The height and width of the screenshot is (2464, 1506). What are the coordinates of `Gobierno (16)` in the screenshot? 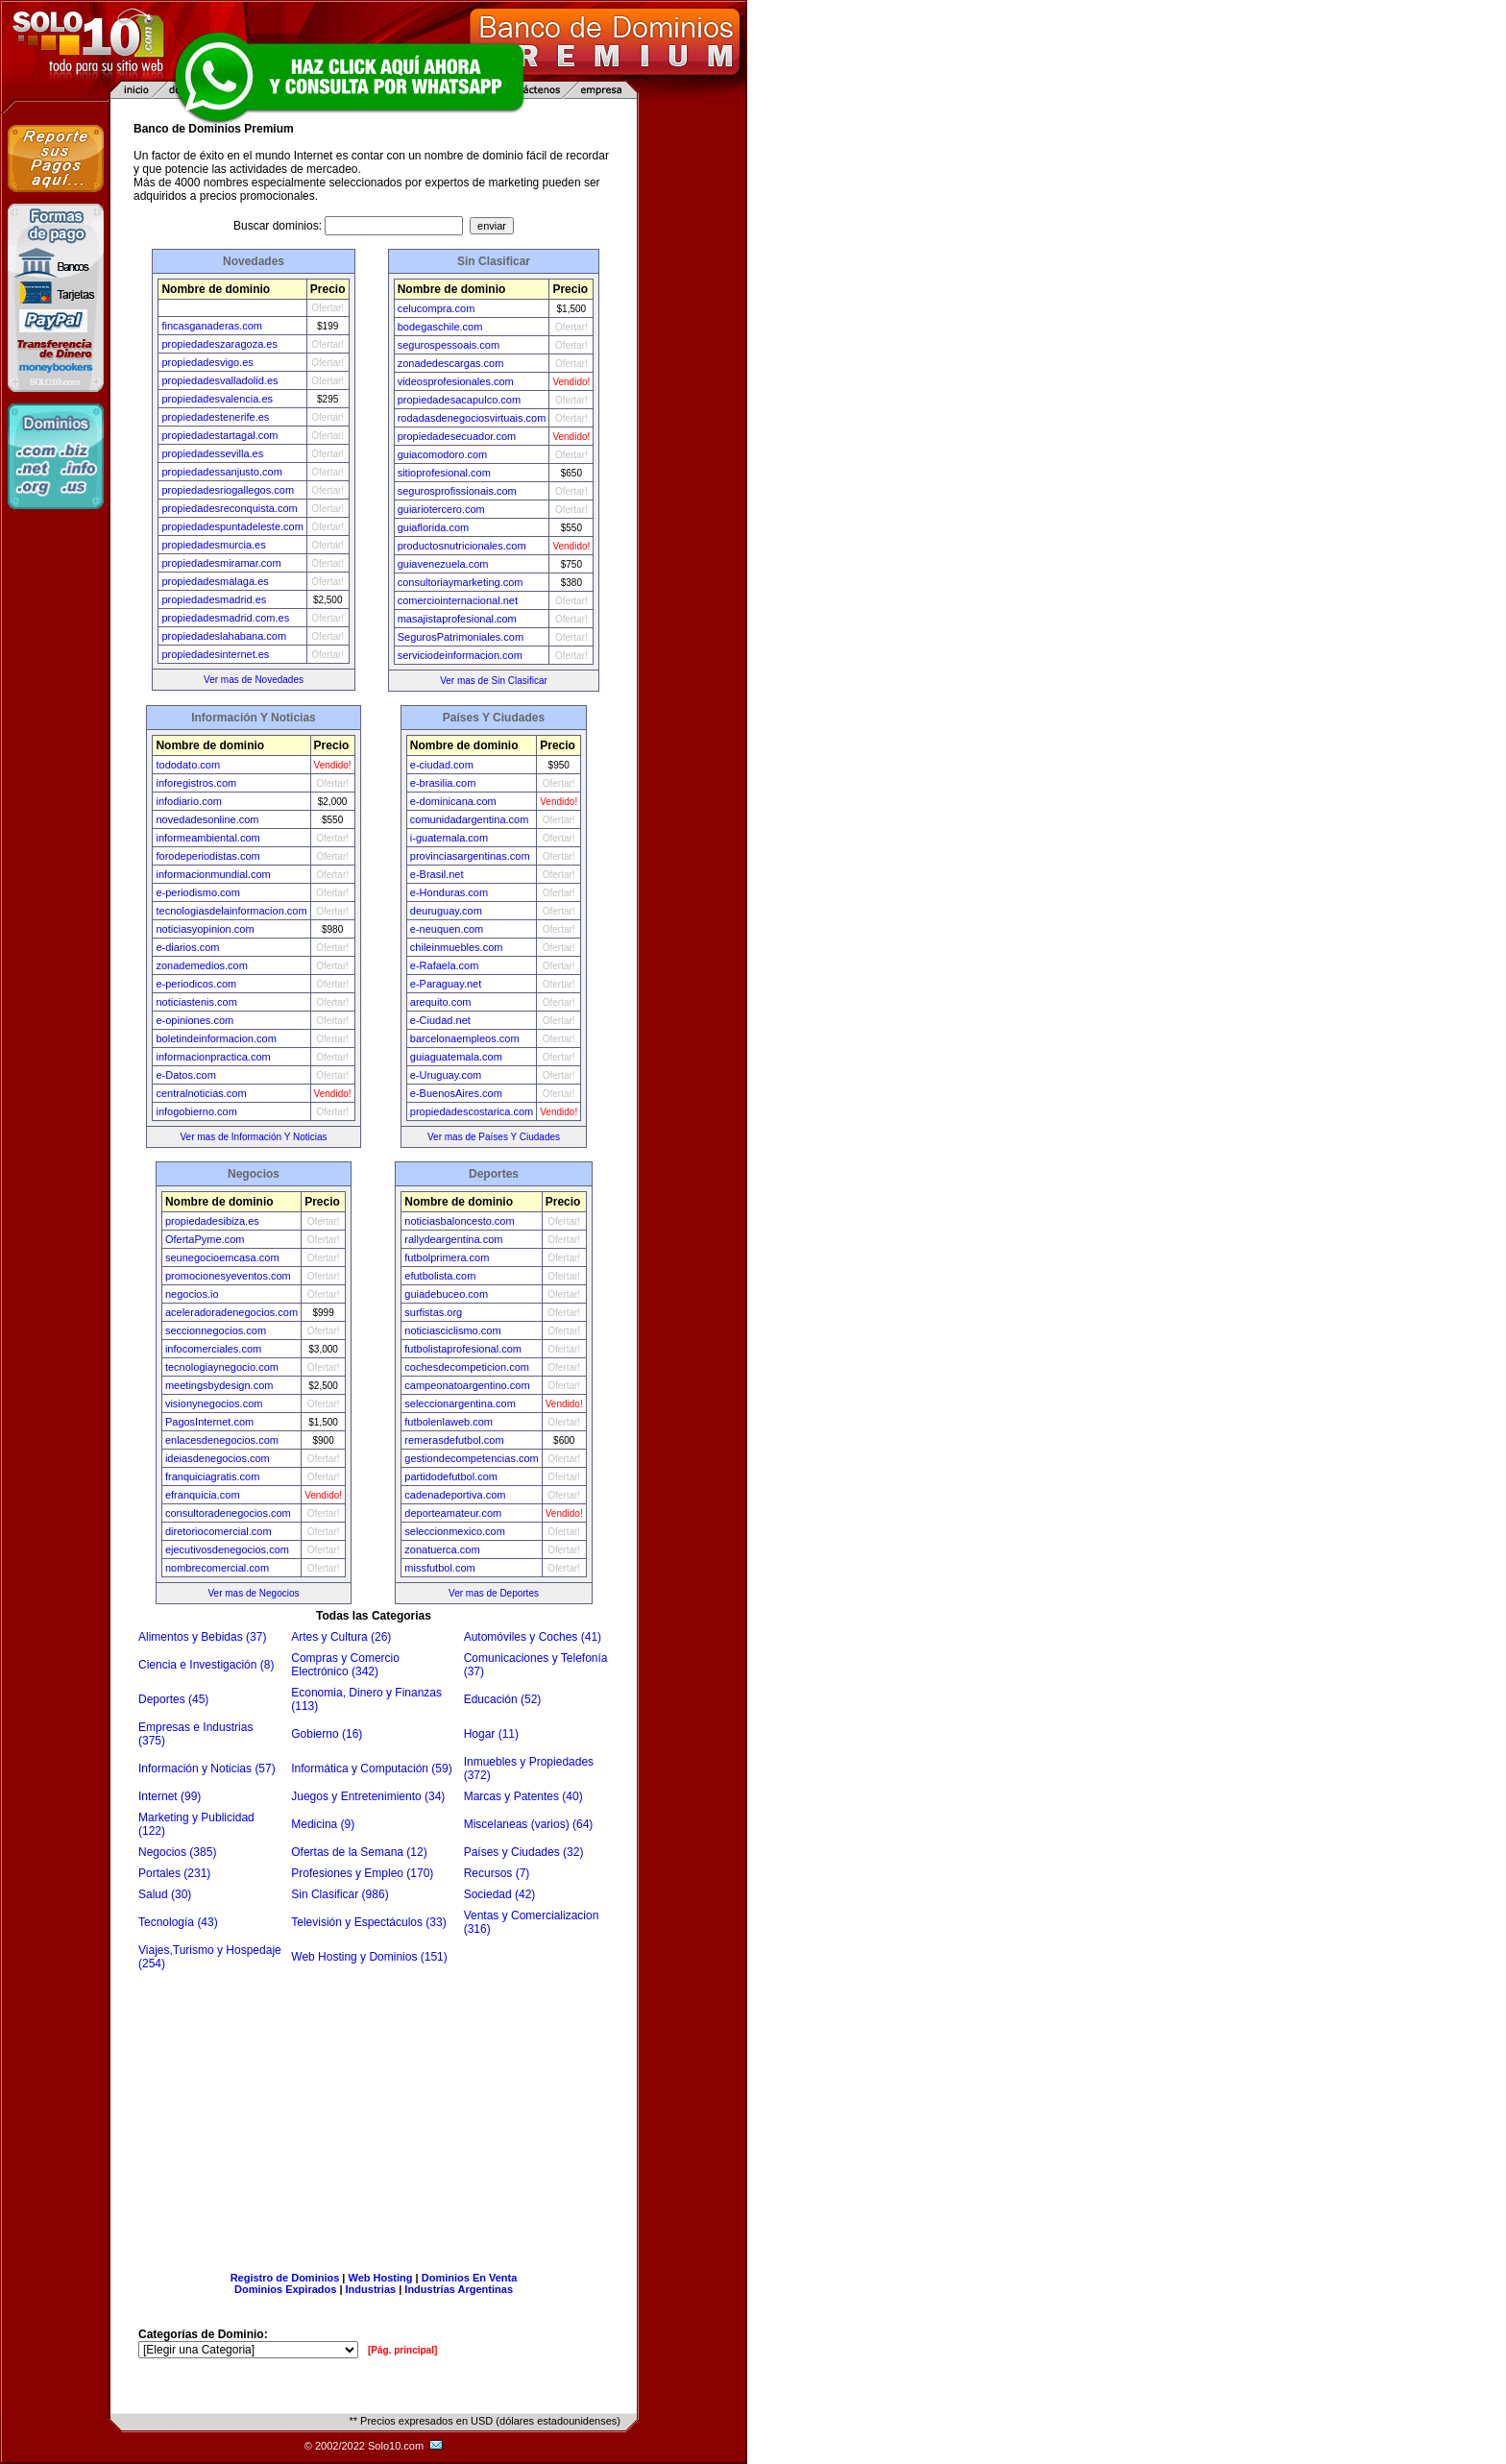 It's located at (326, 1734).